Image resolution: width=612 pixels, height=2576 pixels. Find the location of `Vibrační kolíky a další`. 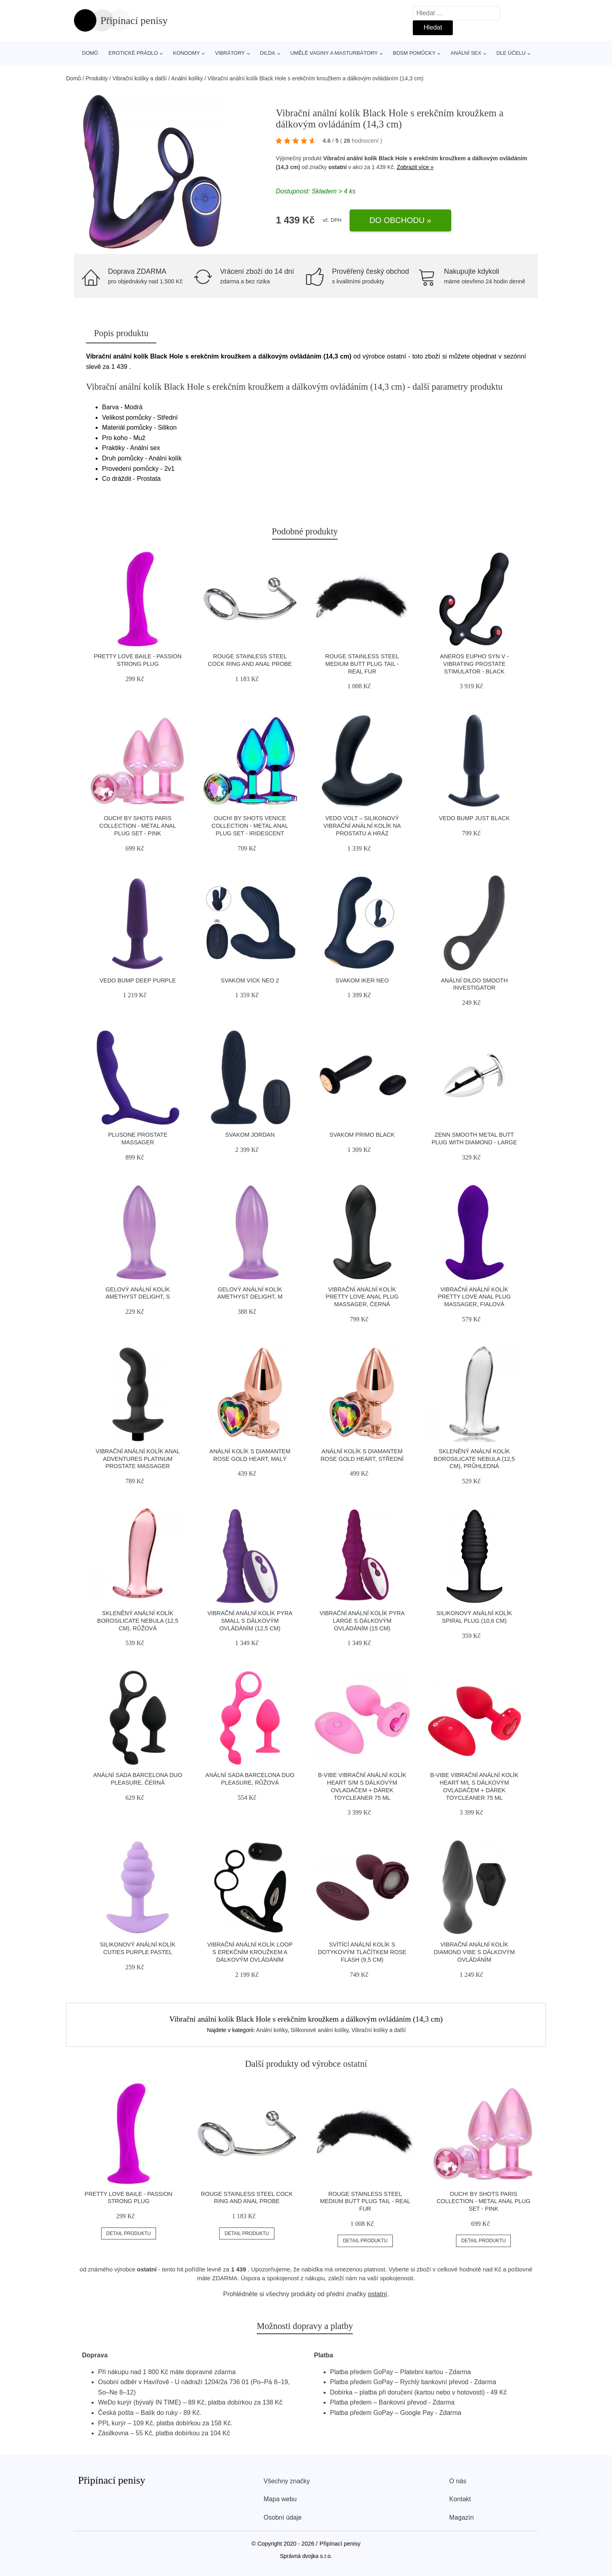

Vibrační kolíky a další is located at coordinates (139, 78).